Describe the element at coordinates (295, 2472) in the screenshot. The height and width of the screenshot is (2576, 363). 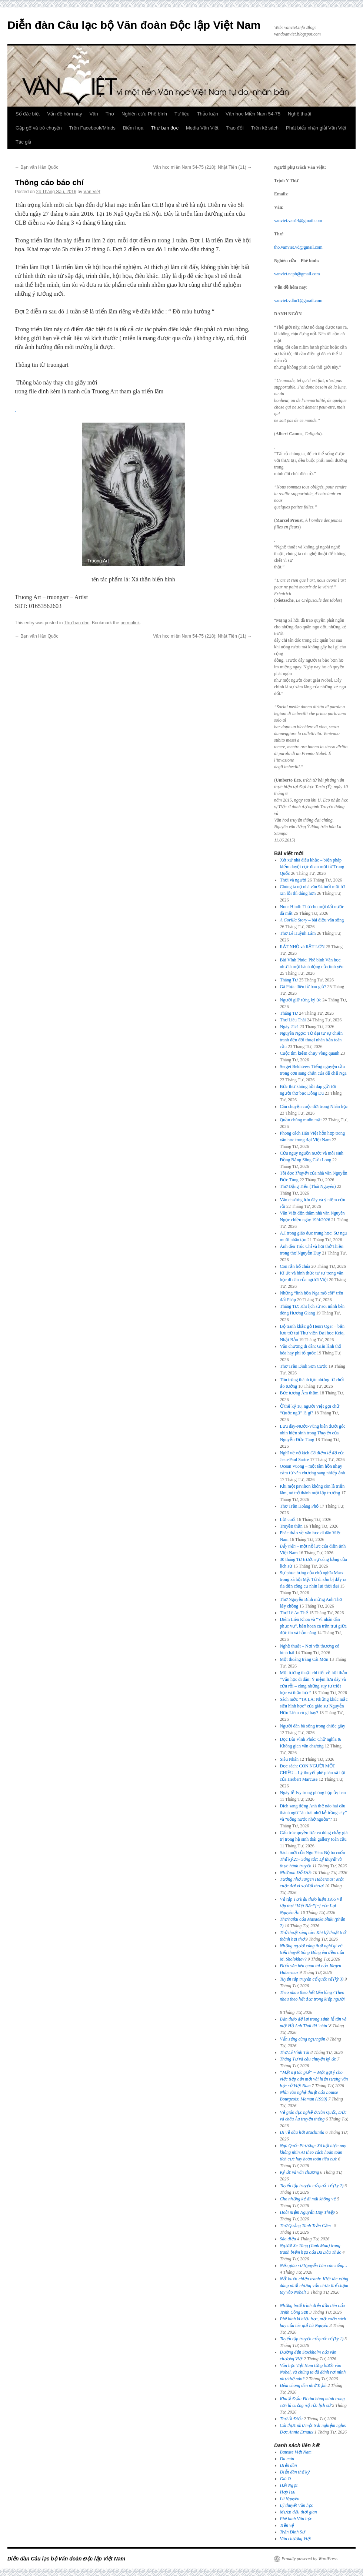
I see `Diễn đàn thế kỷ` at that location.